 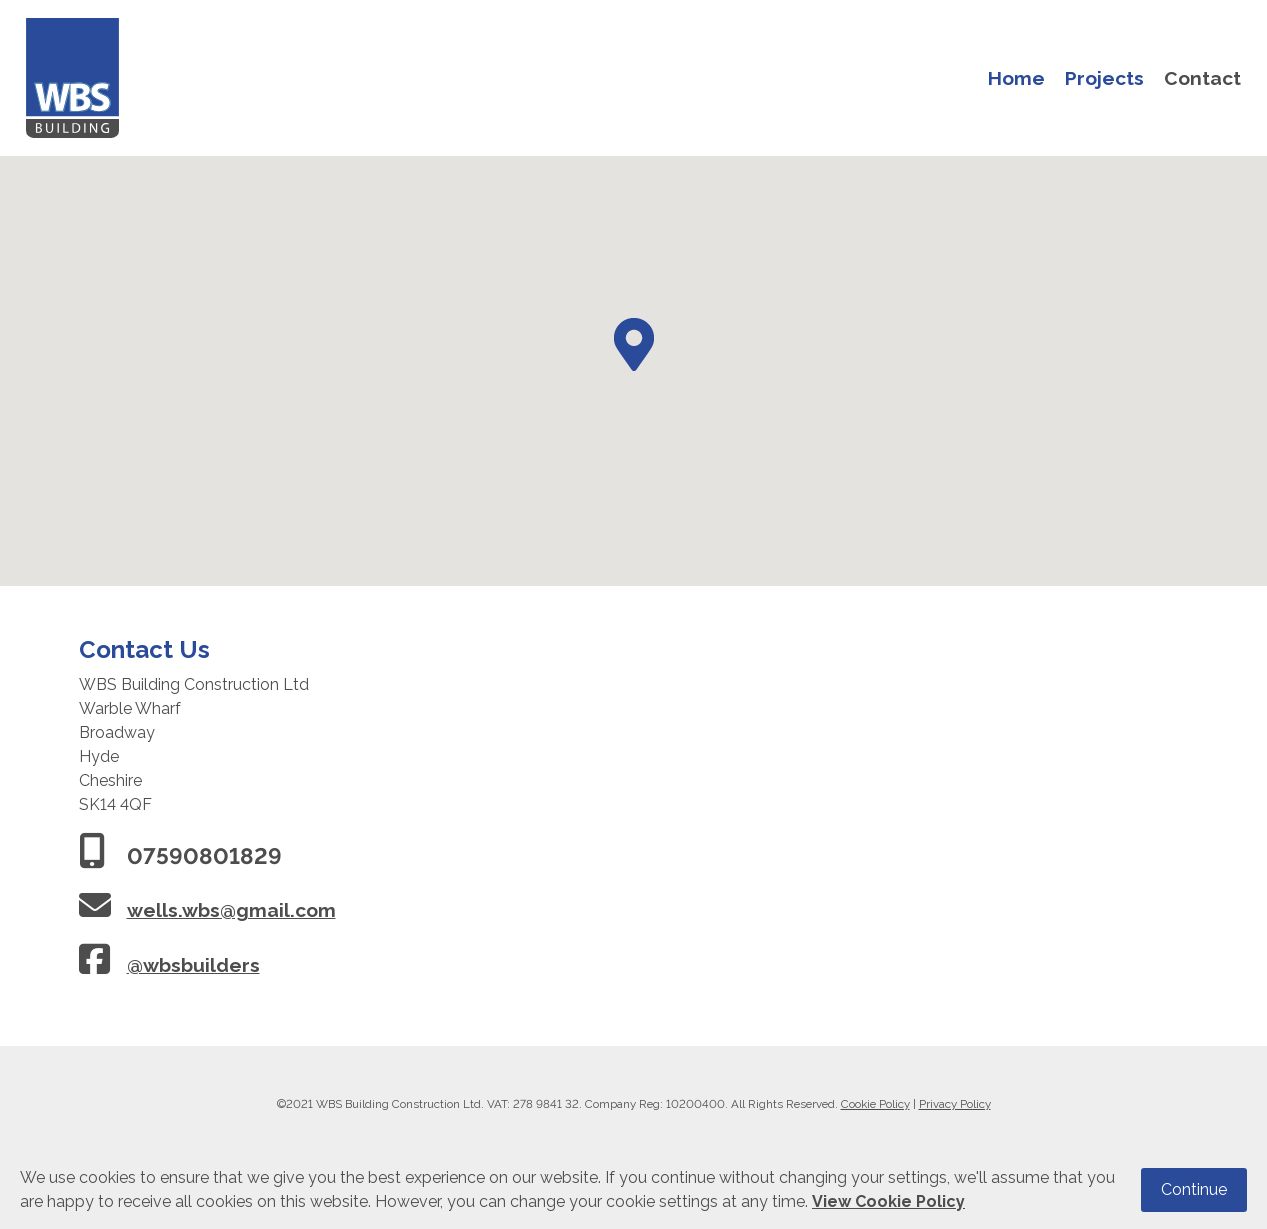 What do you see at coordinates (1016, 78) in the screenshot?
I see `Home` at bounding box center [1016, 78].